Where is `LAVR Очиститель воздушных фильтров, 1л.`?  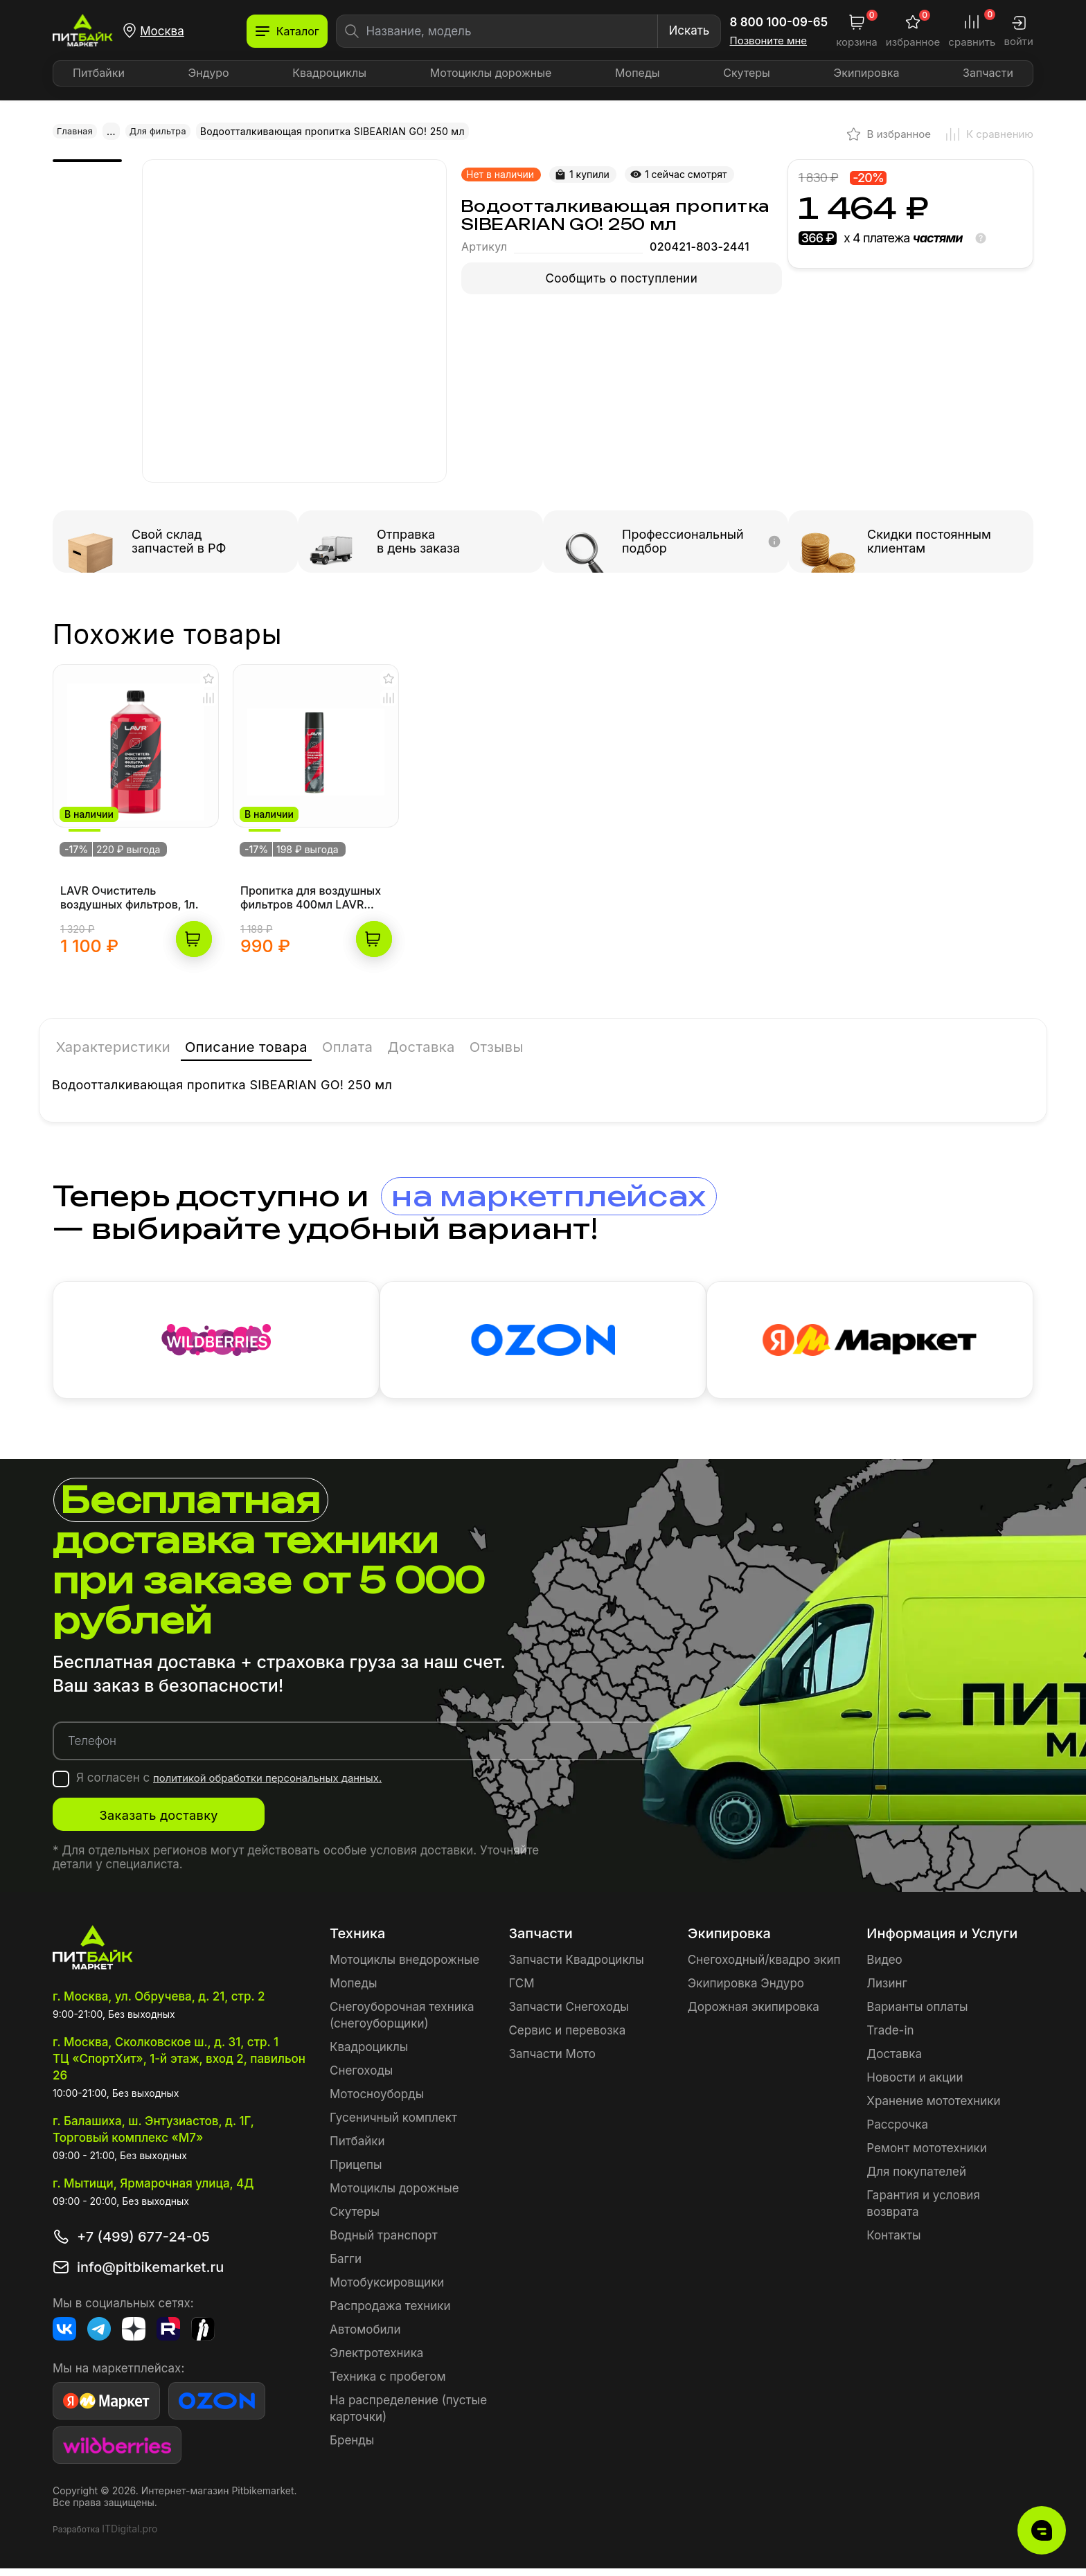
LAVR Очиститель воздушных фильтров, 1л. is located at coordinates (129, 877).